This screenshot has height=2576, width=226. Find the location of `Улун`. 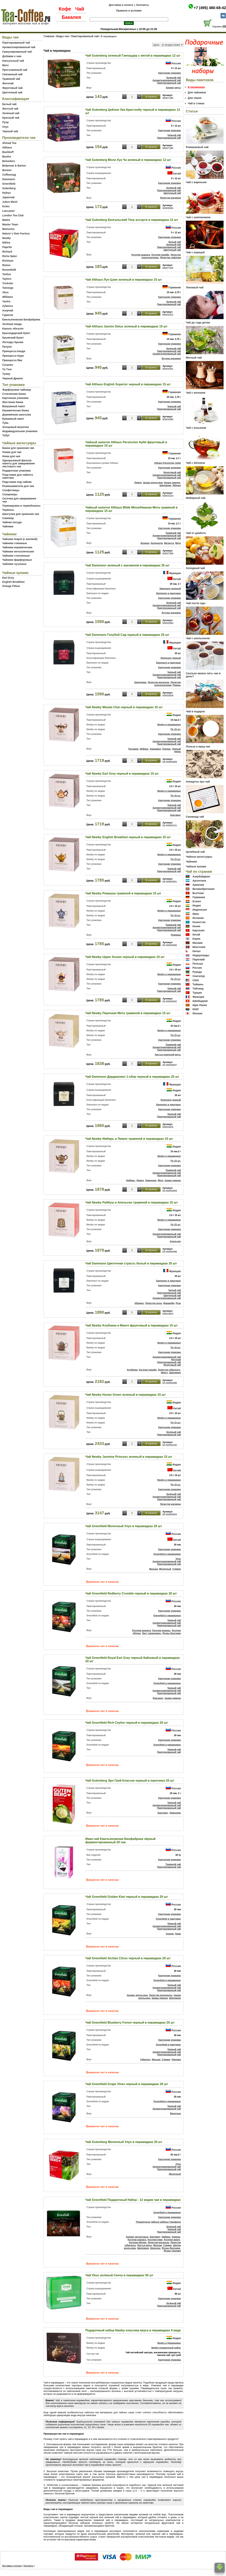

Улун is located at coordinates (5, 126).